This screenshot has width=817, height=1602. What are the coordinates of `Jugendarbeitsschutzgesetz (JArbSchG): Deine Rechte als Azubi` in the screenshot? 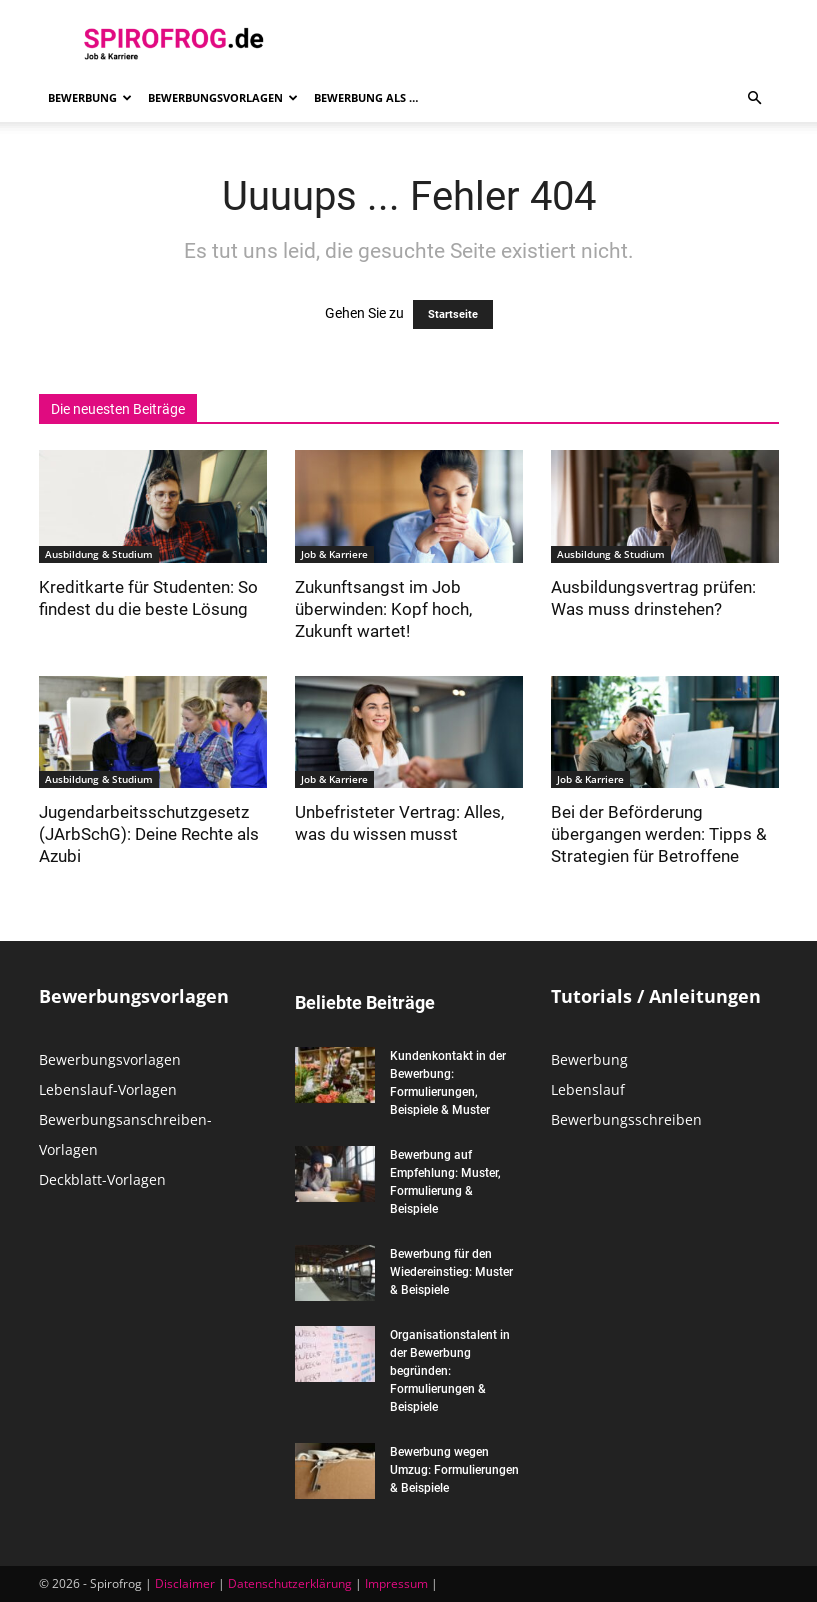 It's located at (149, 834).